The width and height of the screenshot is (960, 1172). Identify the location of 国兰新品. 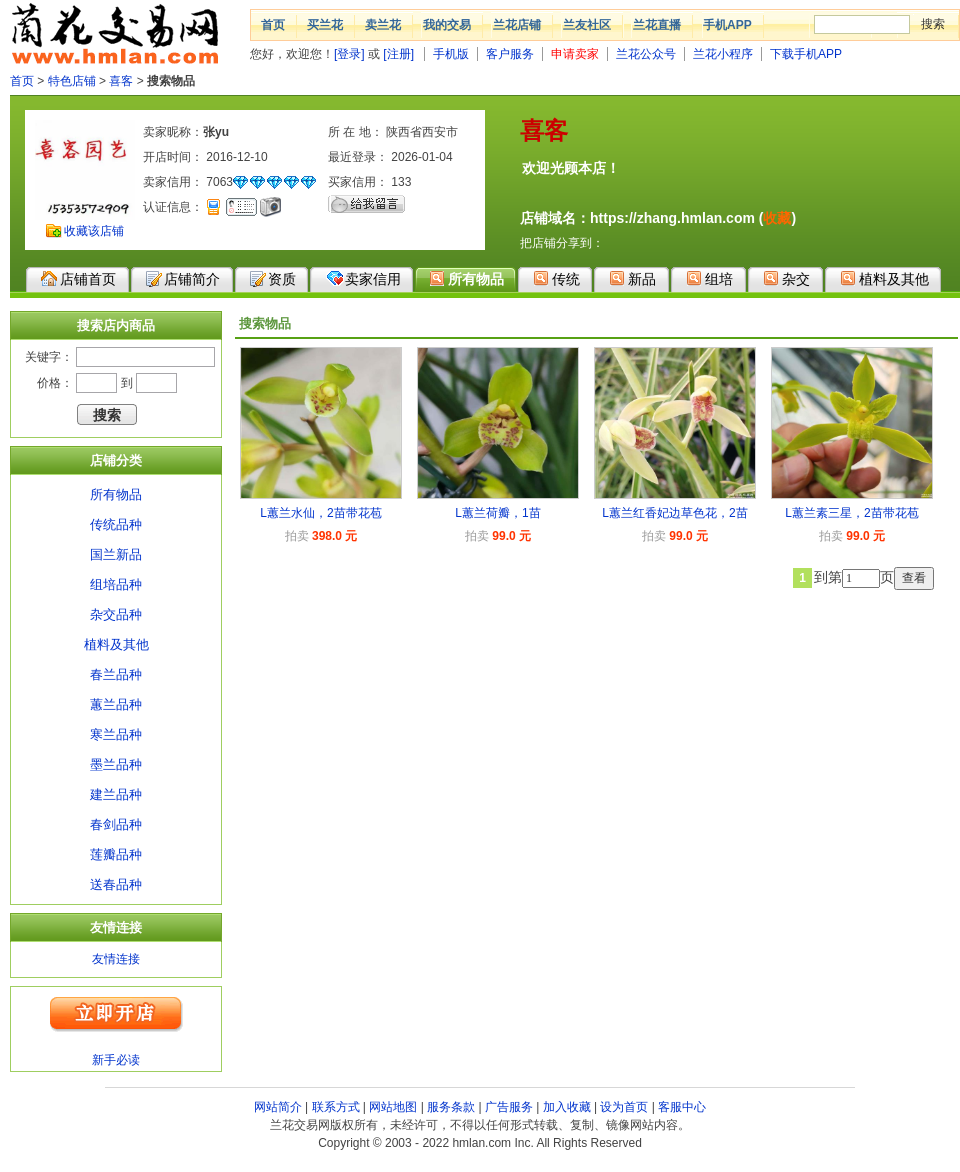
(116, 554).